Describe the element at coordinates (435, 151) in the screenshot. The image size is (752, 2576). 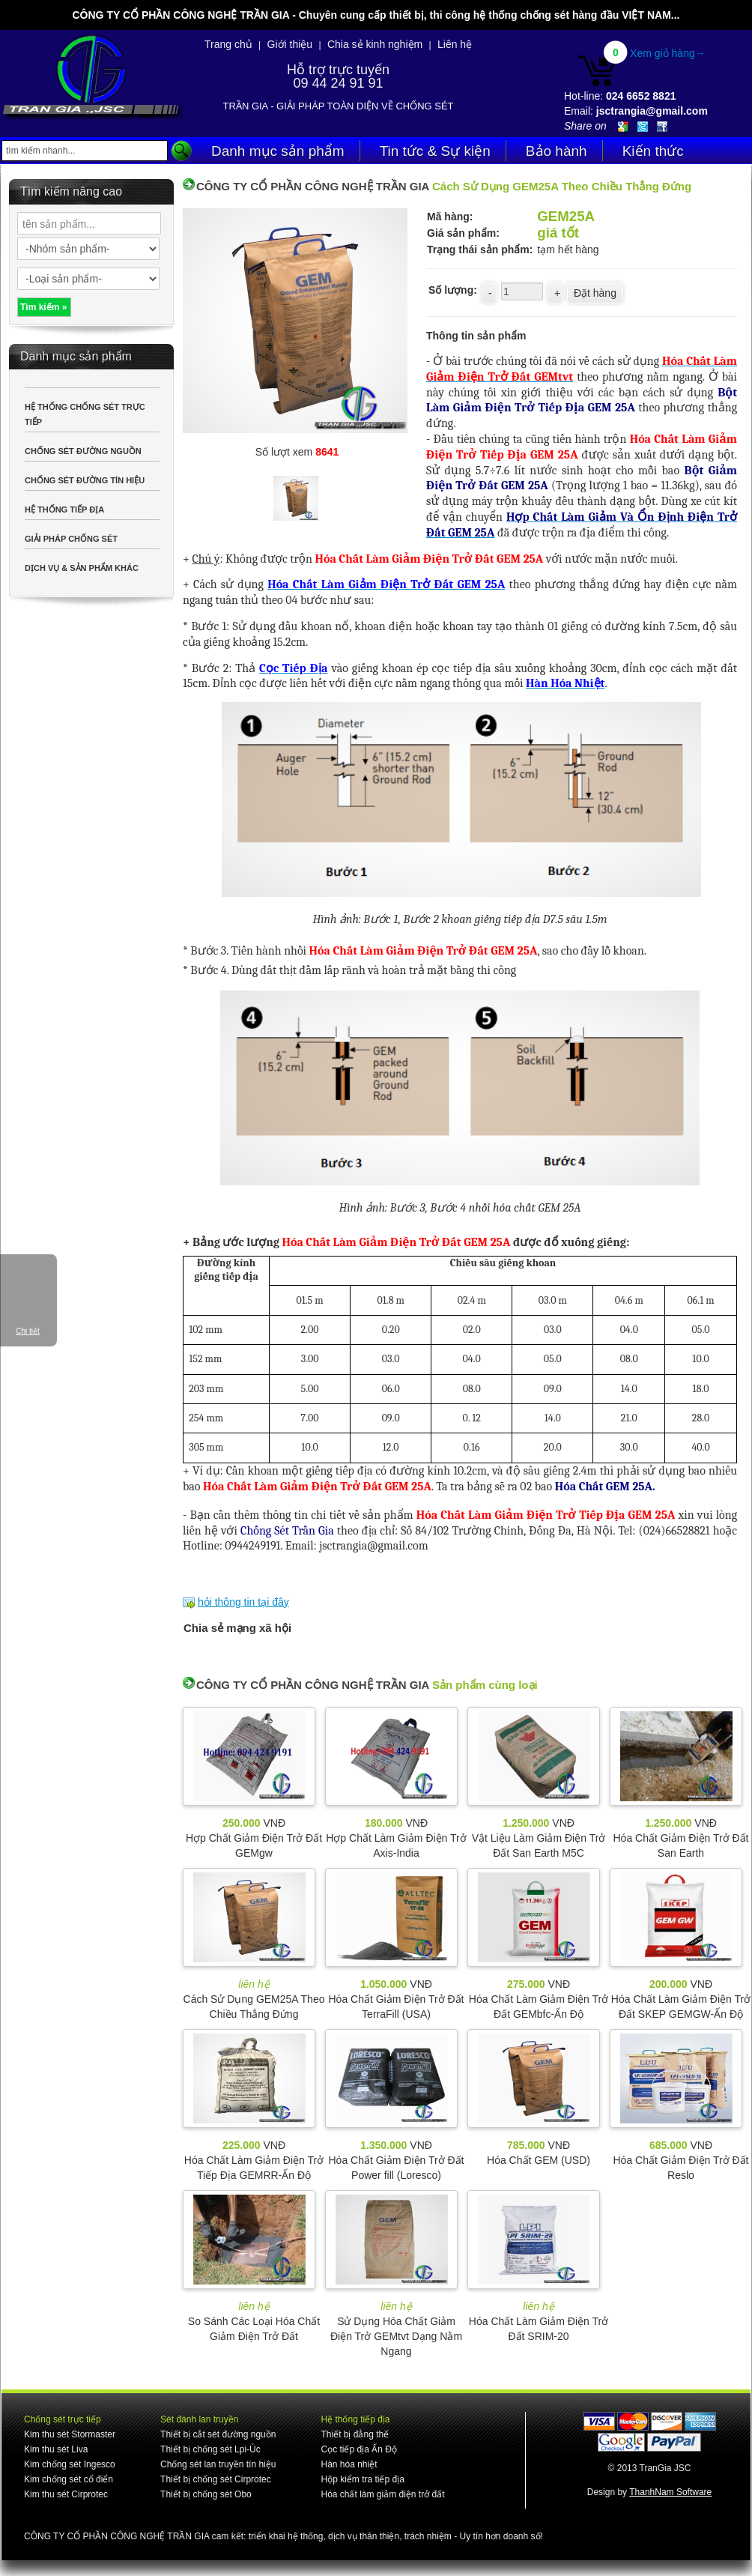
I see `Tin tức & Sự kiện` at that location.